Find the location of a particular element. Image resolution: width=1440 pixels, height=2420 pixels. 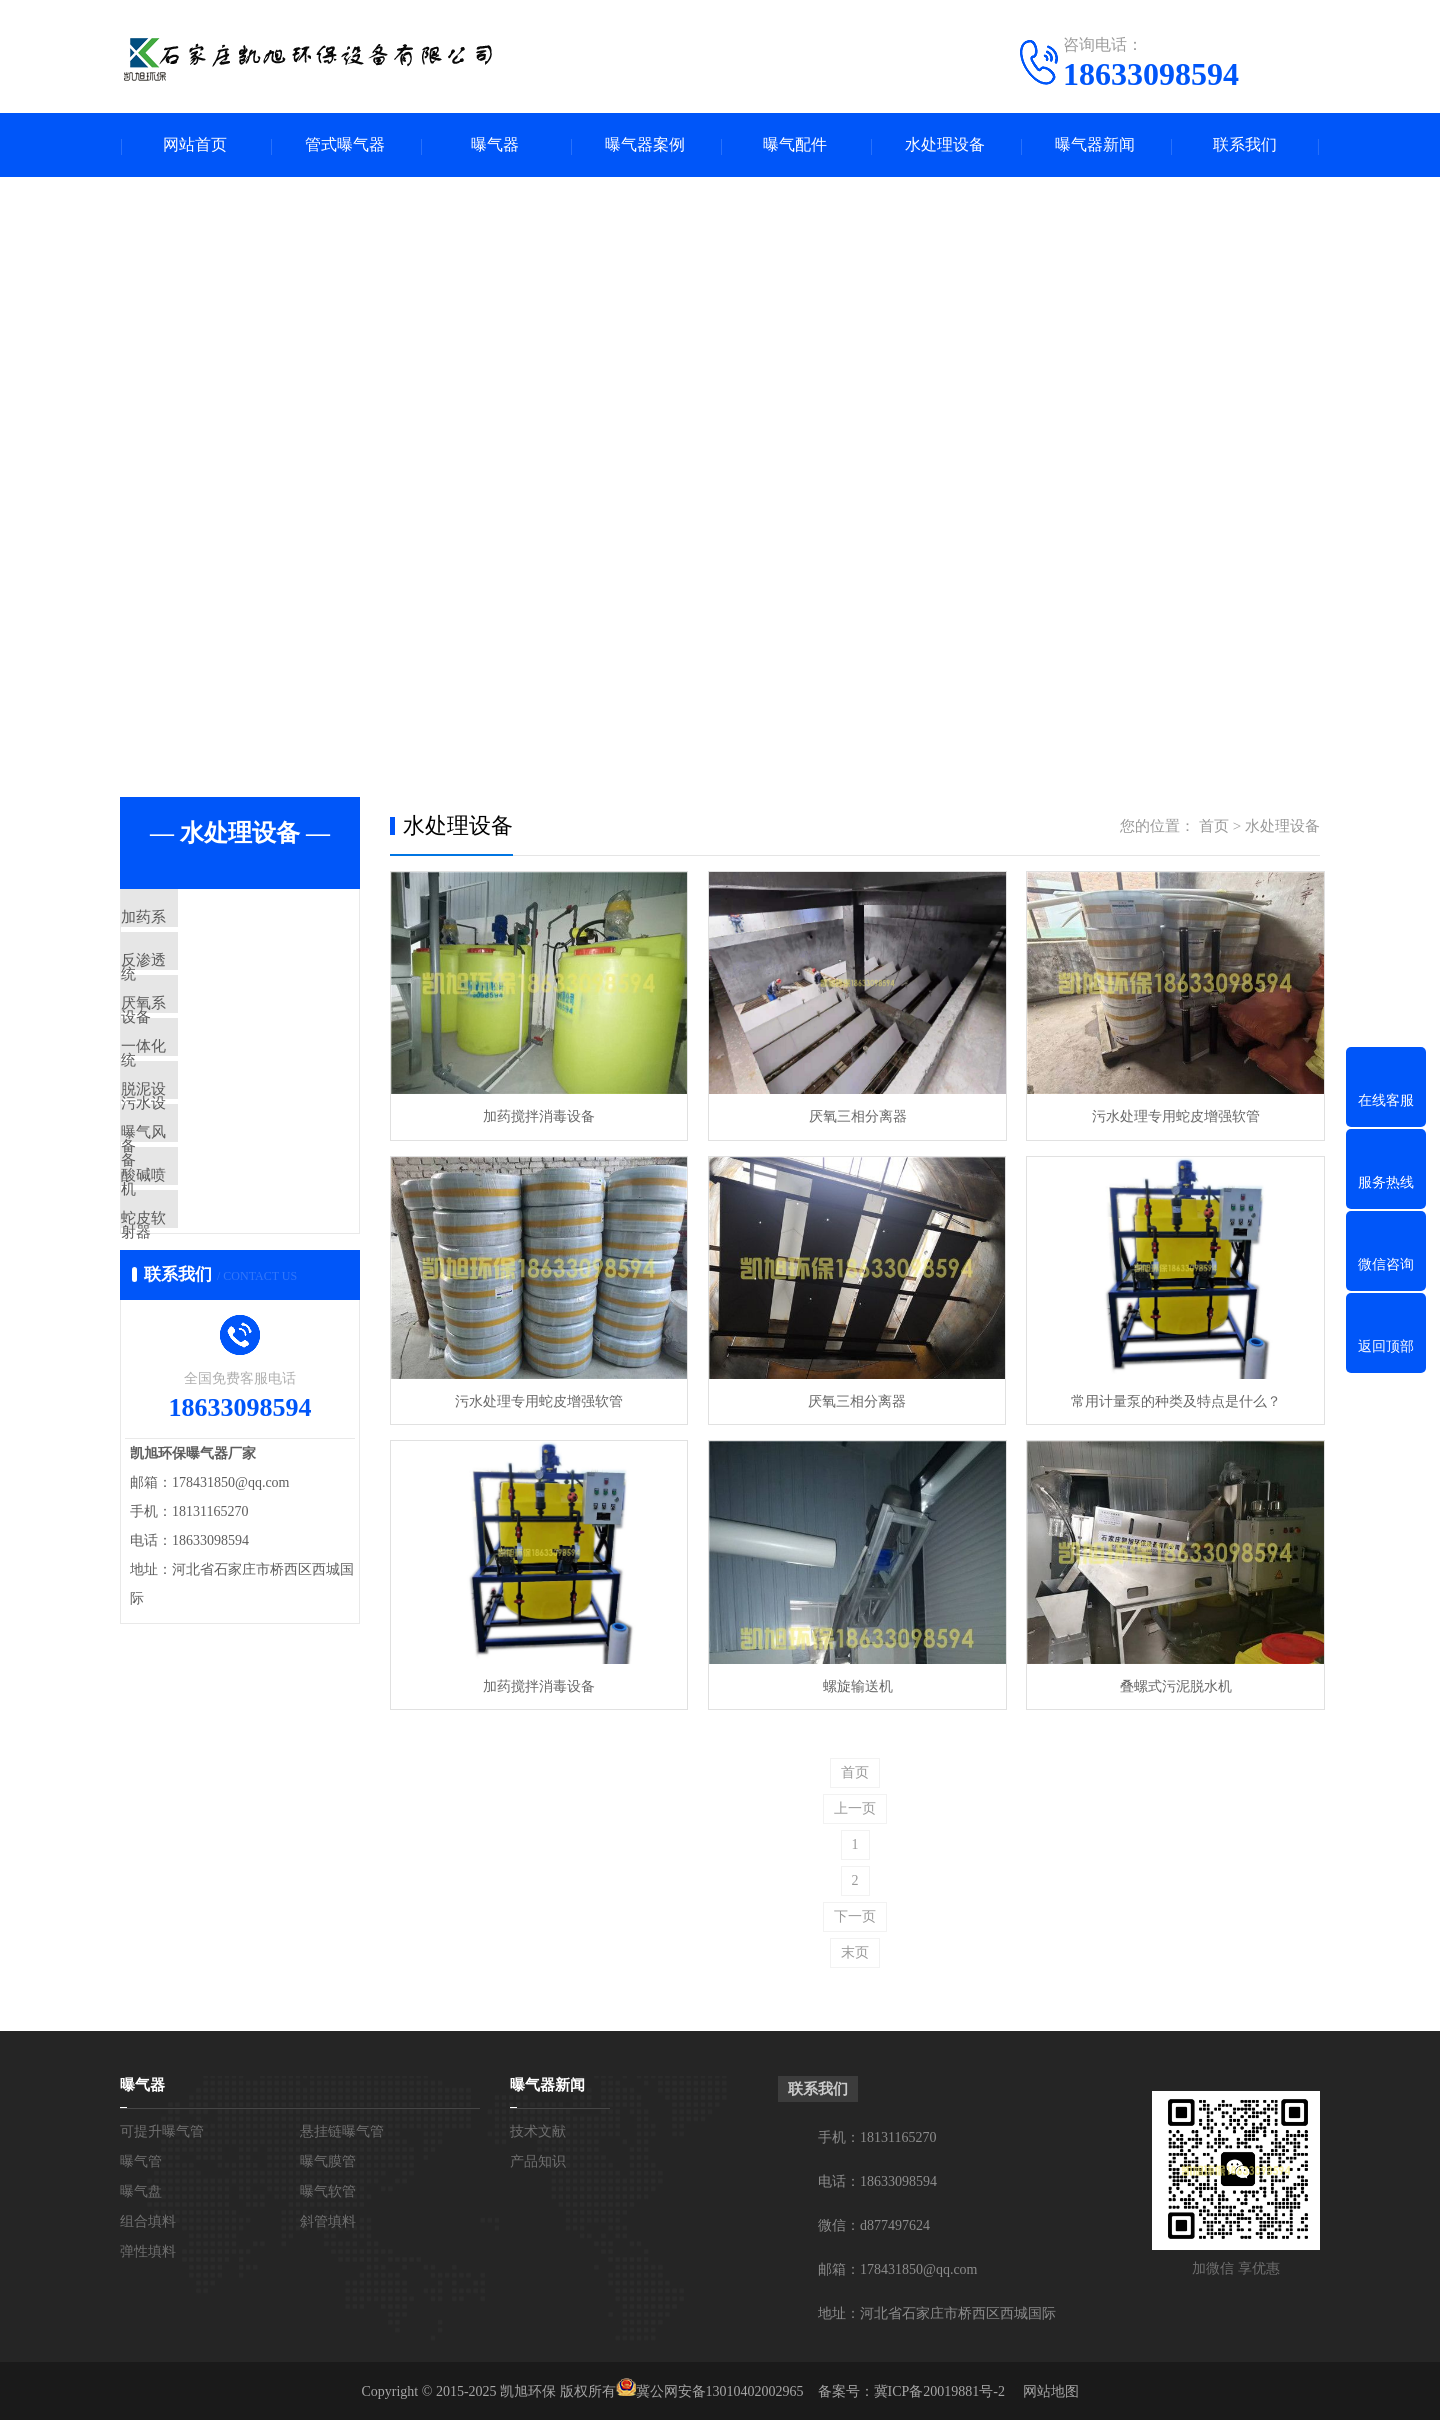

螺旋输送机 is located at coordinates (854, 1683).